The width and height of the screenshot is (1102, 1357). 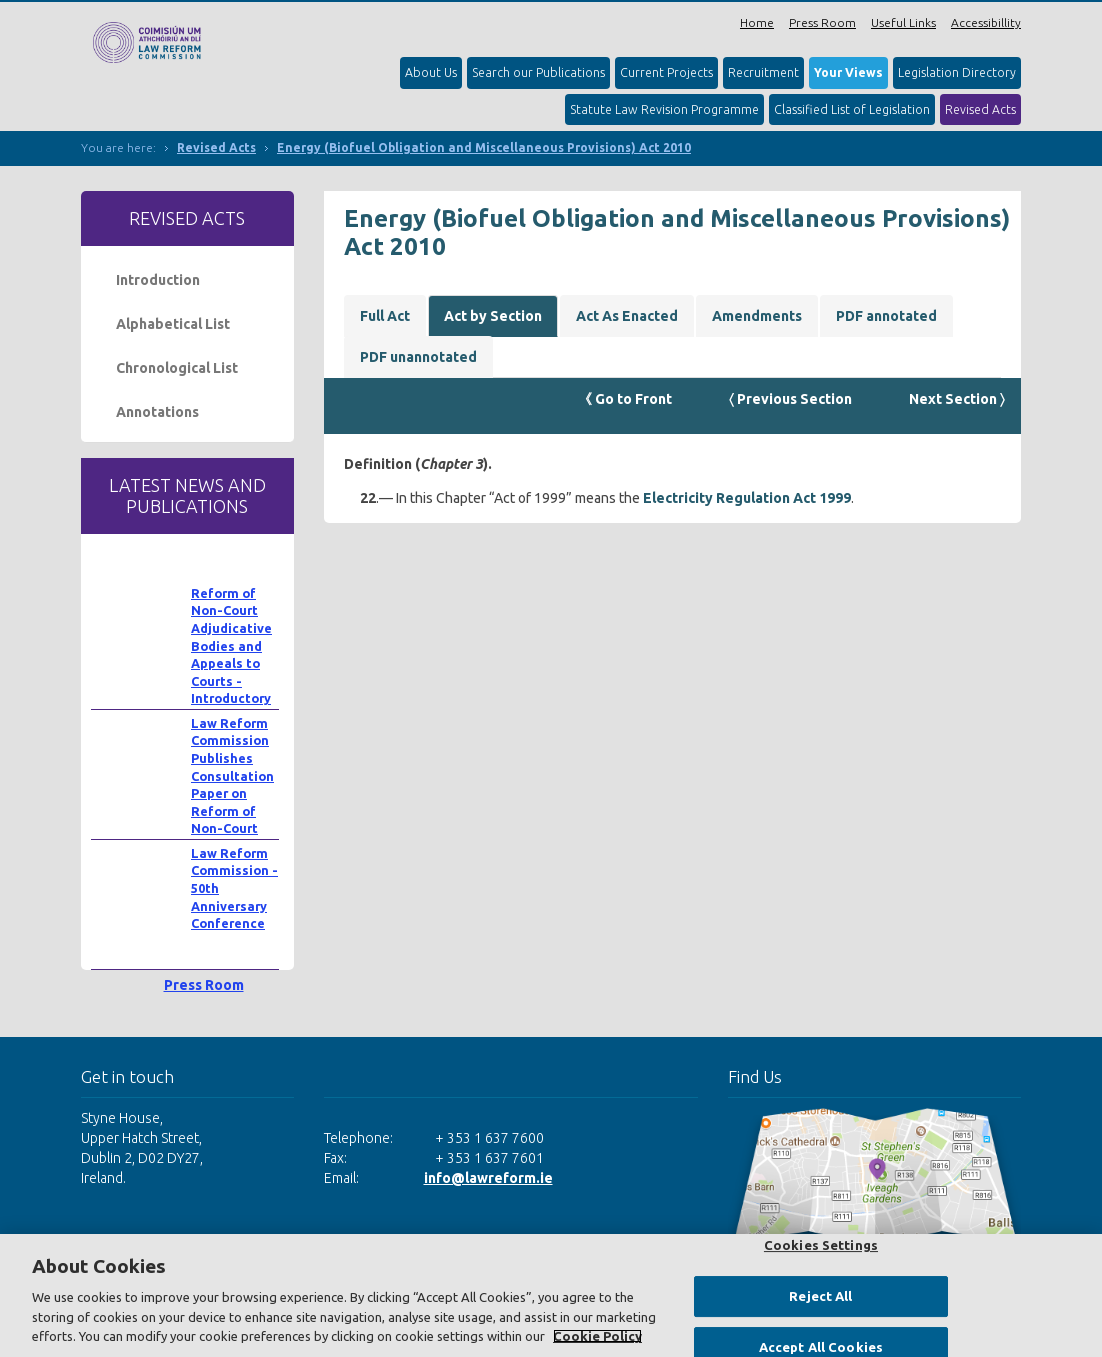 What do you see at coordinates (664, 109) in the screenshot?
I see `Statute Law Revision Programme` at bounding box center [664, 109].